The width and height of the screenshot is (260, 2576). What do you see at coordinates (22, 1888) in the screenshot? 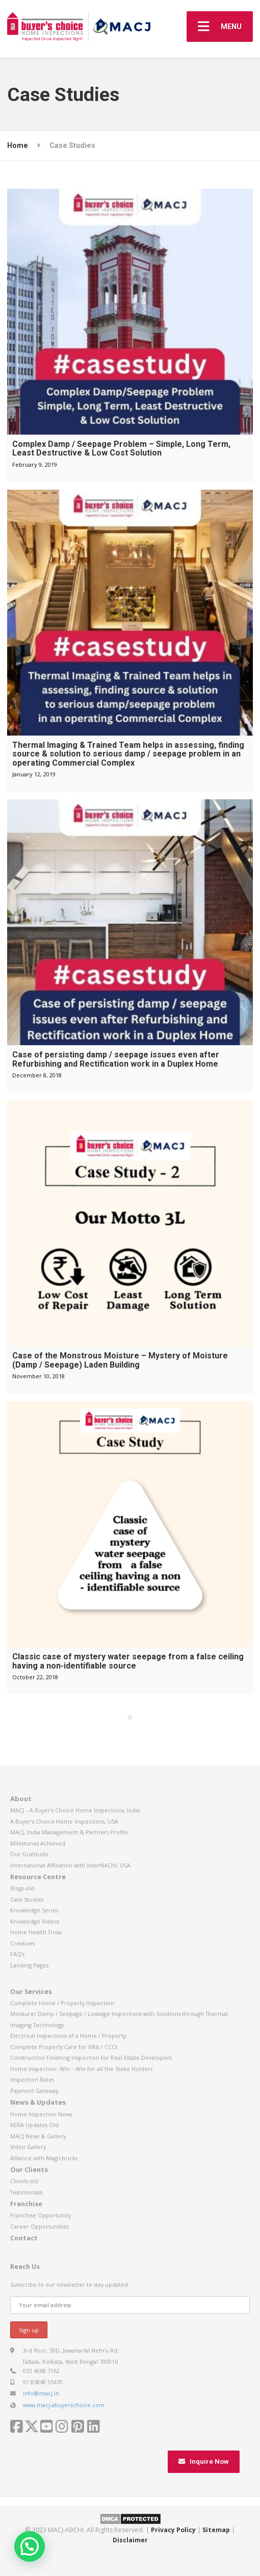
I see `Blogs-old` at bounding box center [22, 1888].